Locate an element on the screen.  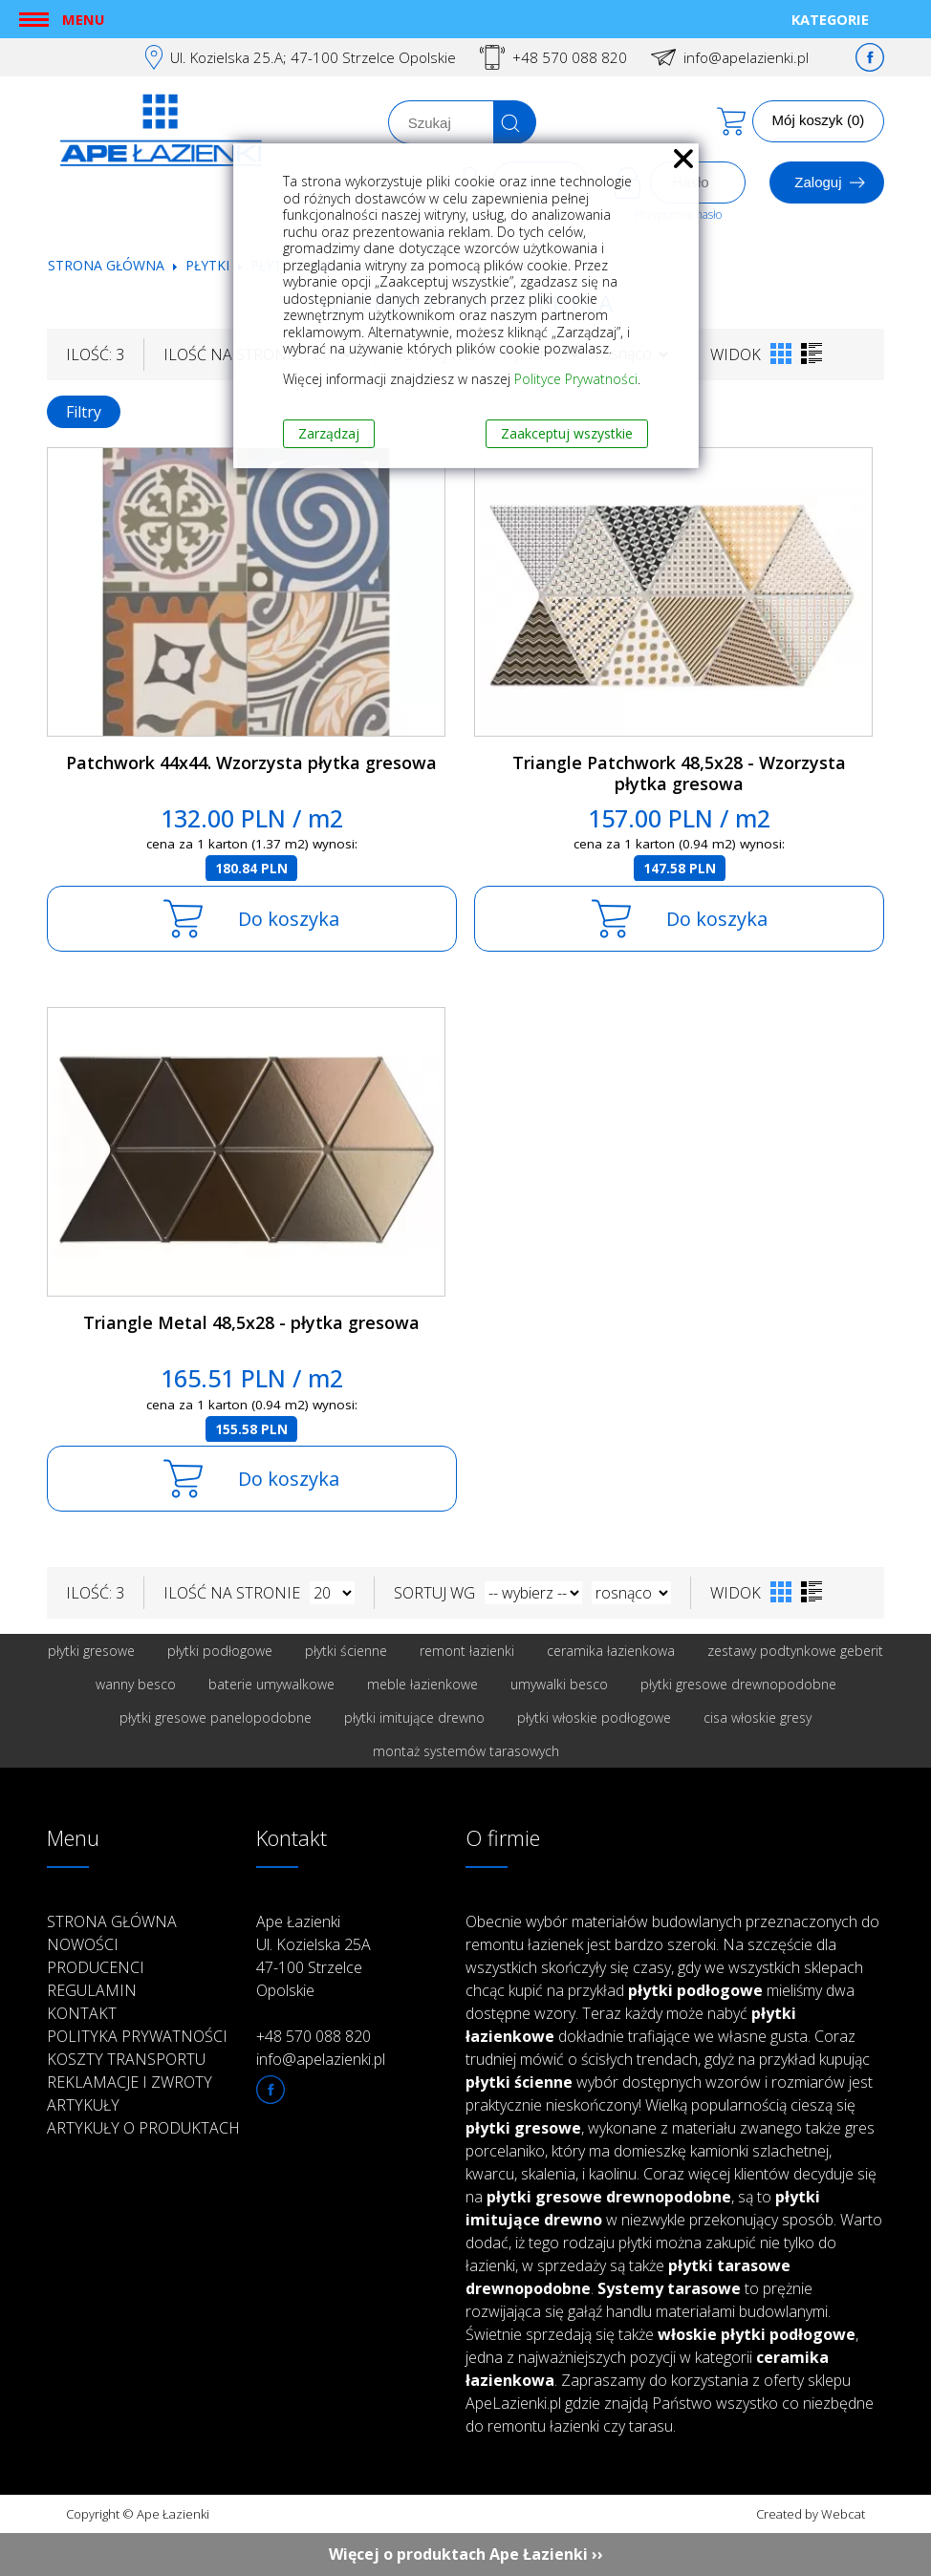
Kontakt is located at coordinates (82, 2013).